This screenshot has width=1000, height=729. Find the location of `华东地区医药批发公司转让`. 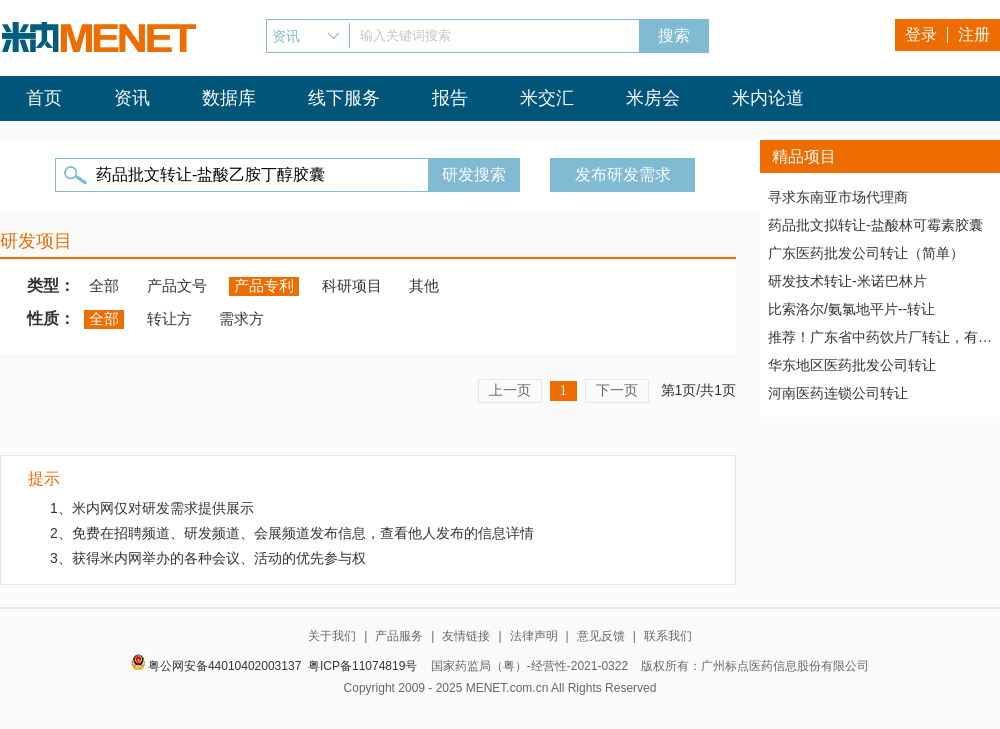

华东地区医药批发公司转让 is located at coordinates (852, 365).